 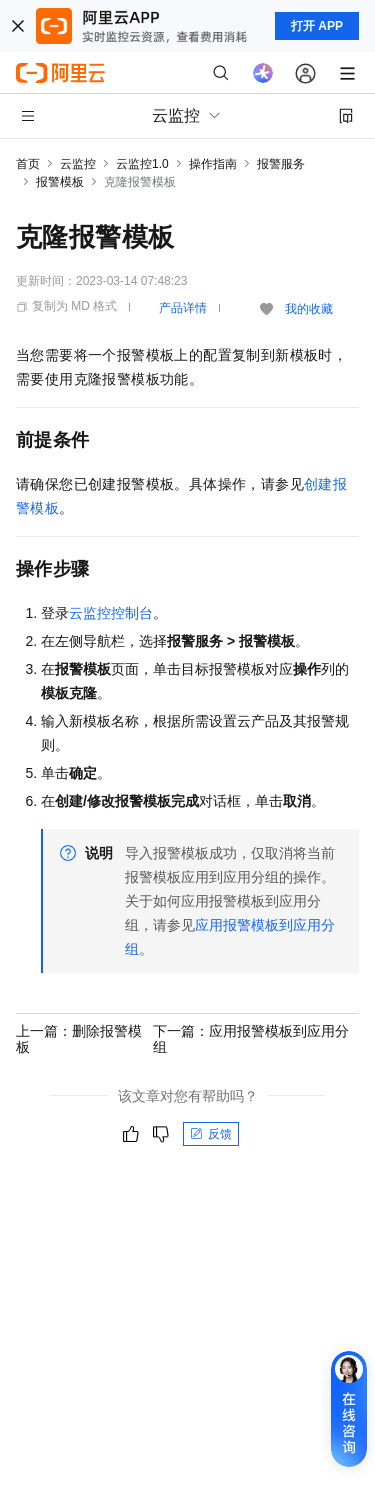 What do you see at coordinates (183, 308) in the screenshot?
I see `产品详情` at bounding box center [183, 308].